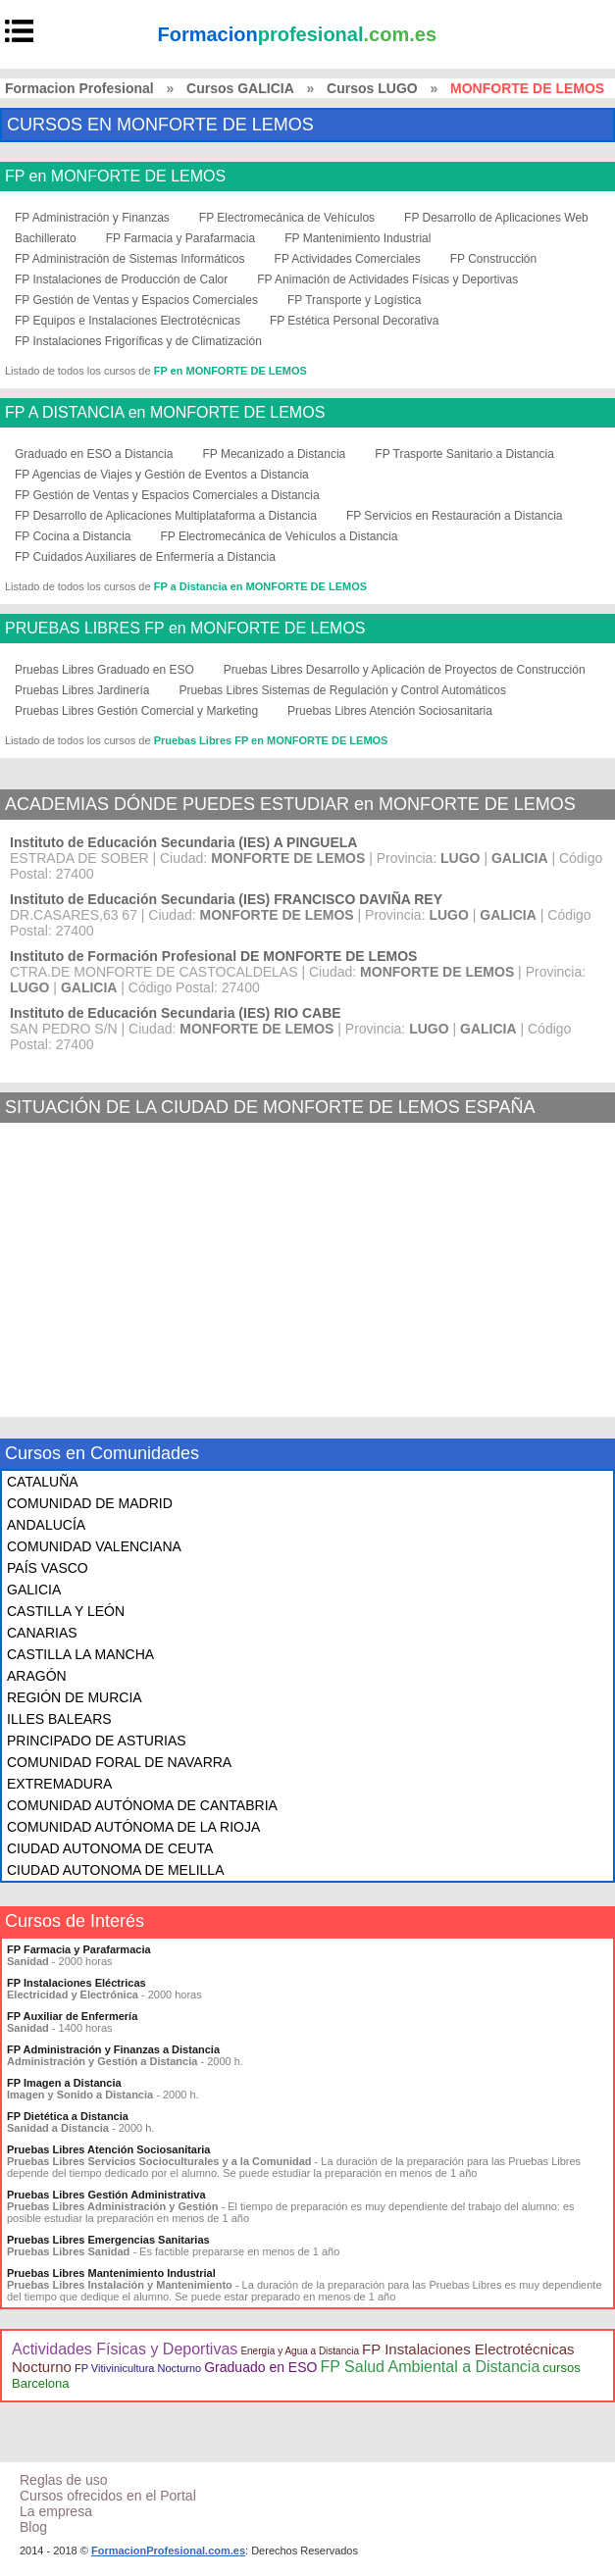  What do you see at coordinates (124, 2349) in the screenshot?
I see `Actividades Físicas y Deportivas` at bounding box center [124, 2349].